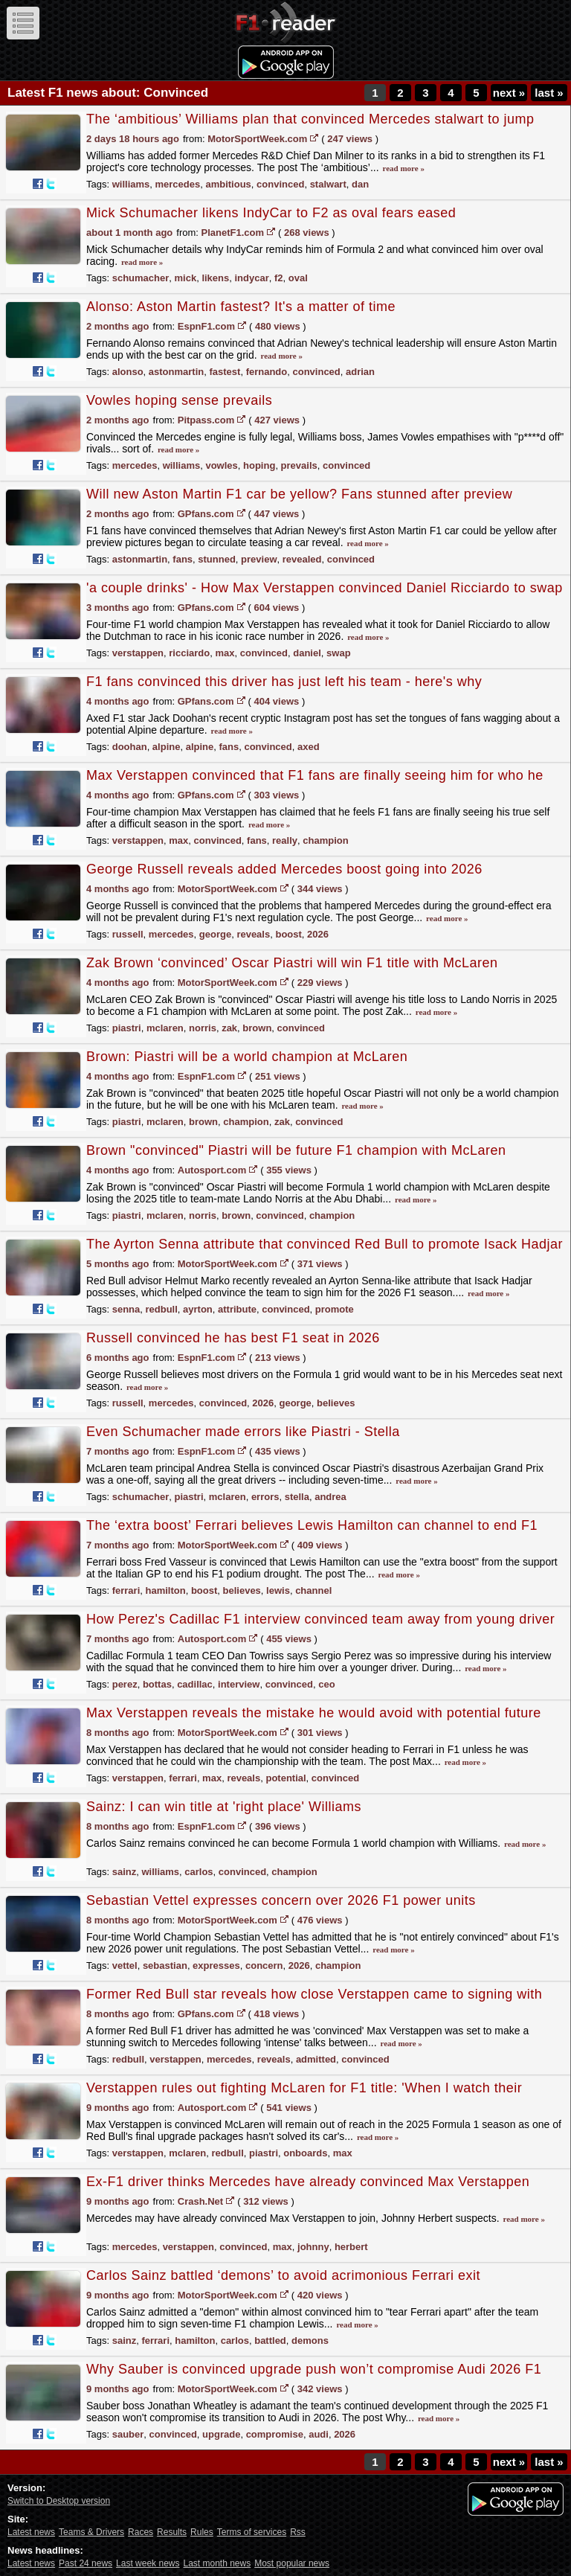 This screenshot has height=2576, width=571. I want to click on ayrton, so click(198, 1309).